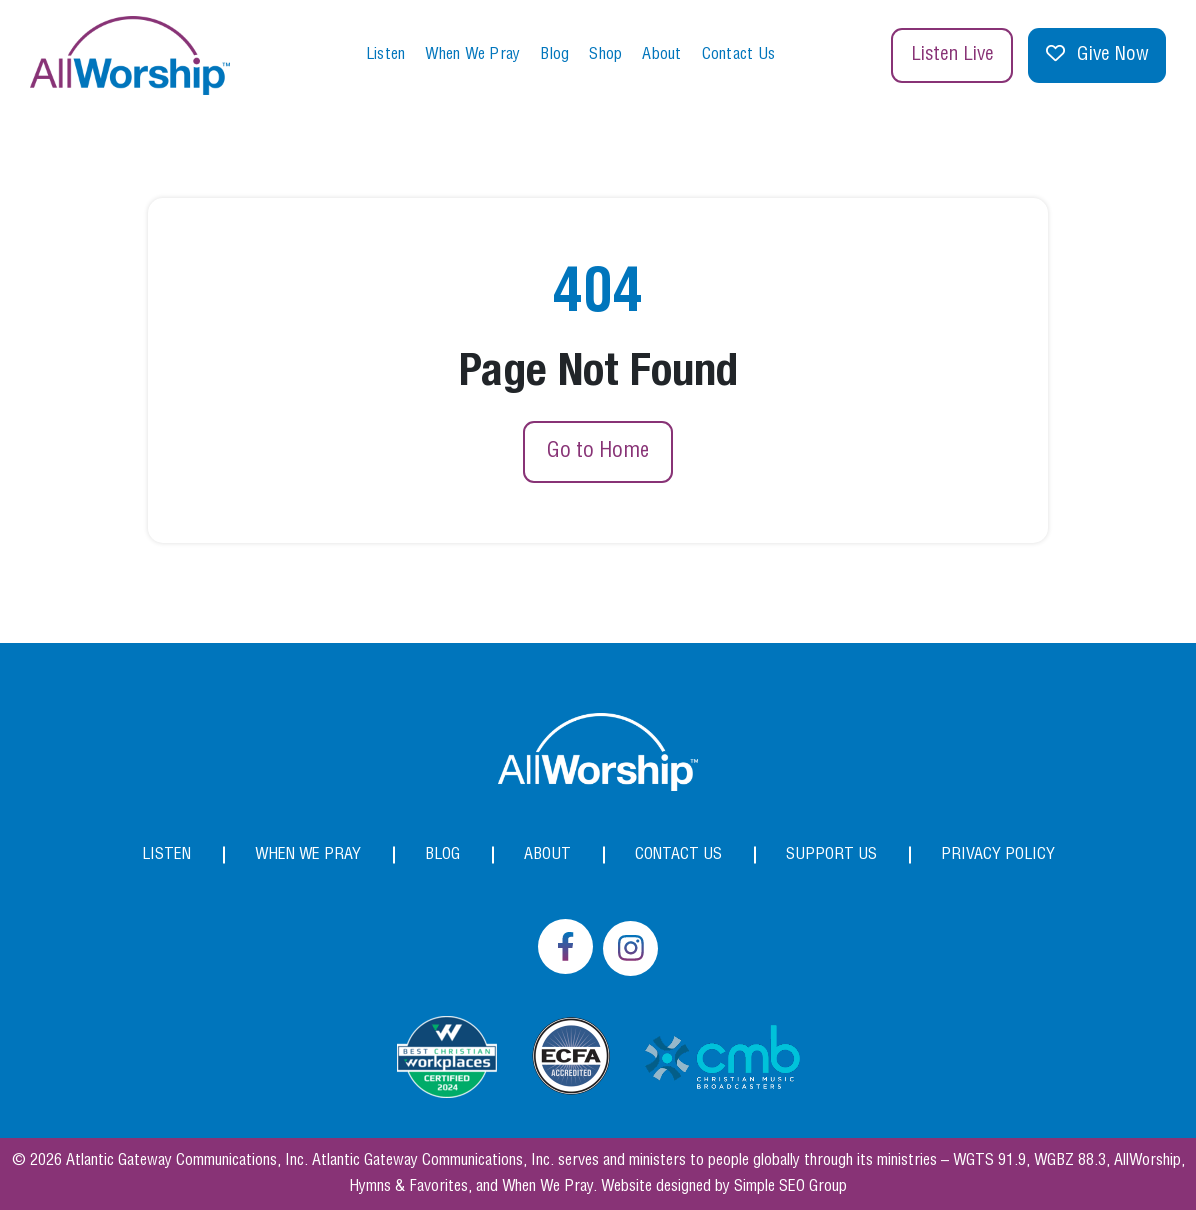  I want to click on Listen, so click(386, 54).